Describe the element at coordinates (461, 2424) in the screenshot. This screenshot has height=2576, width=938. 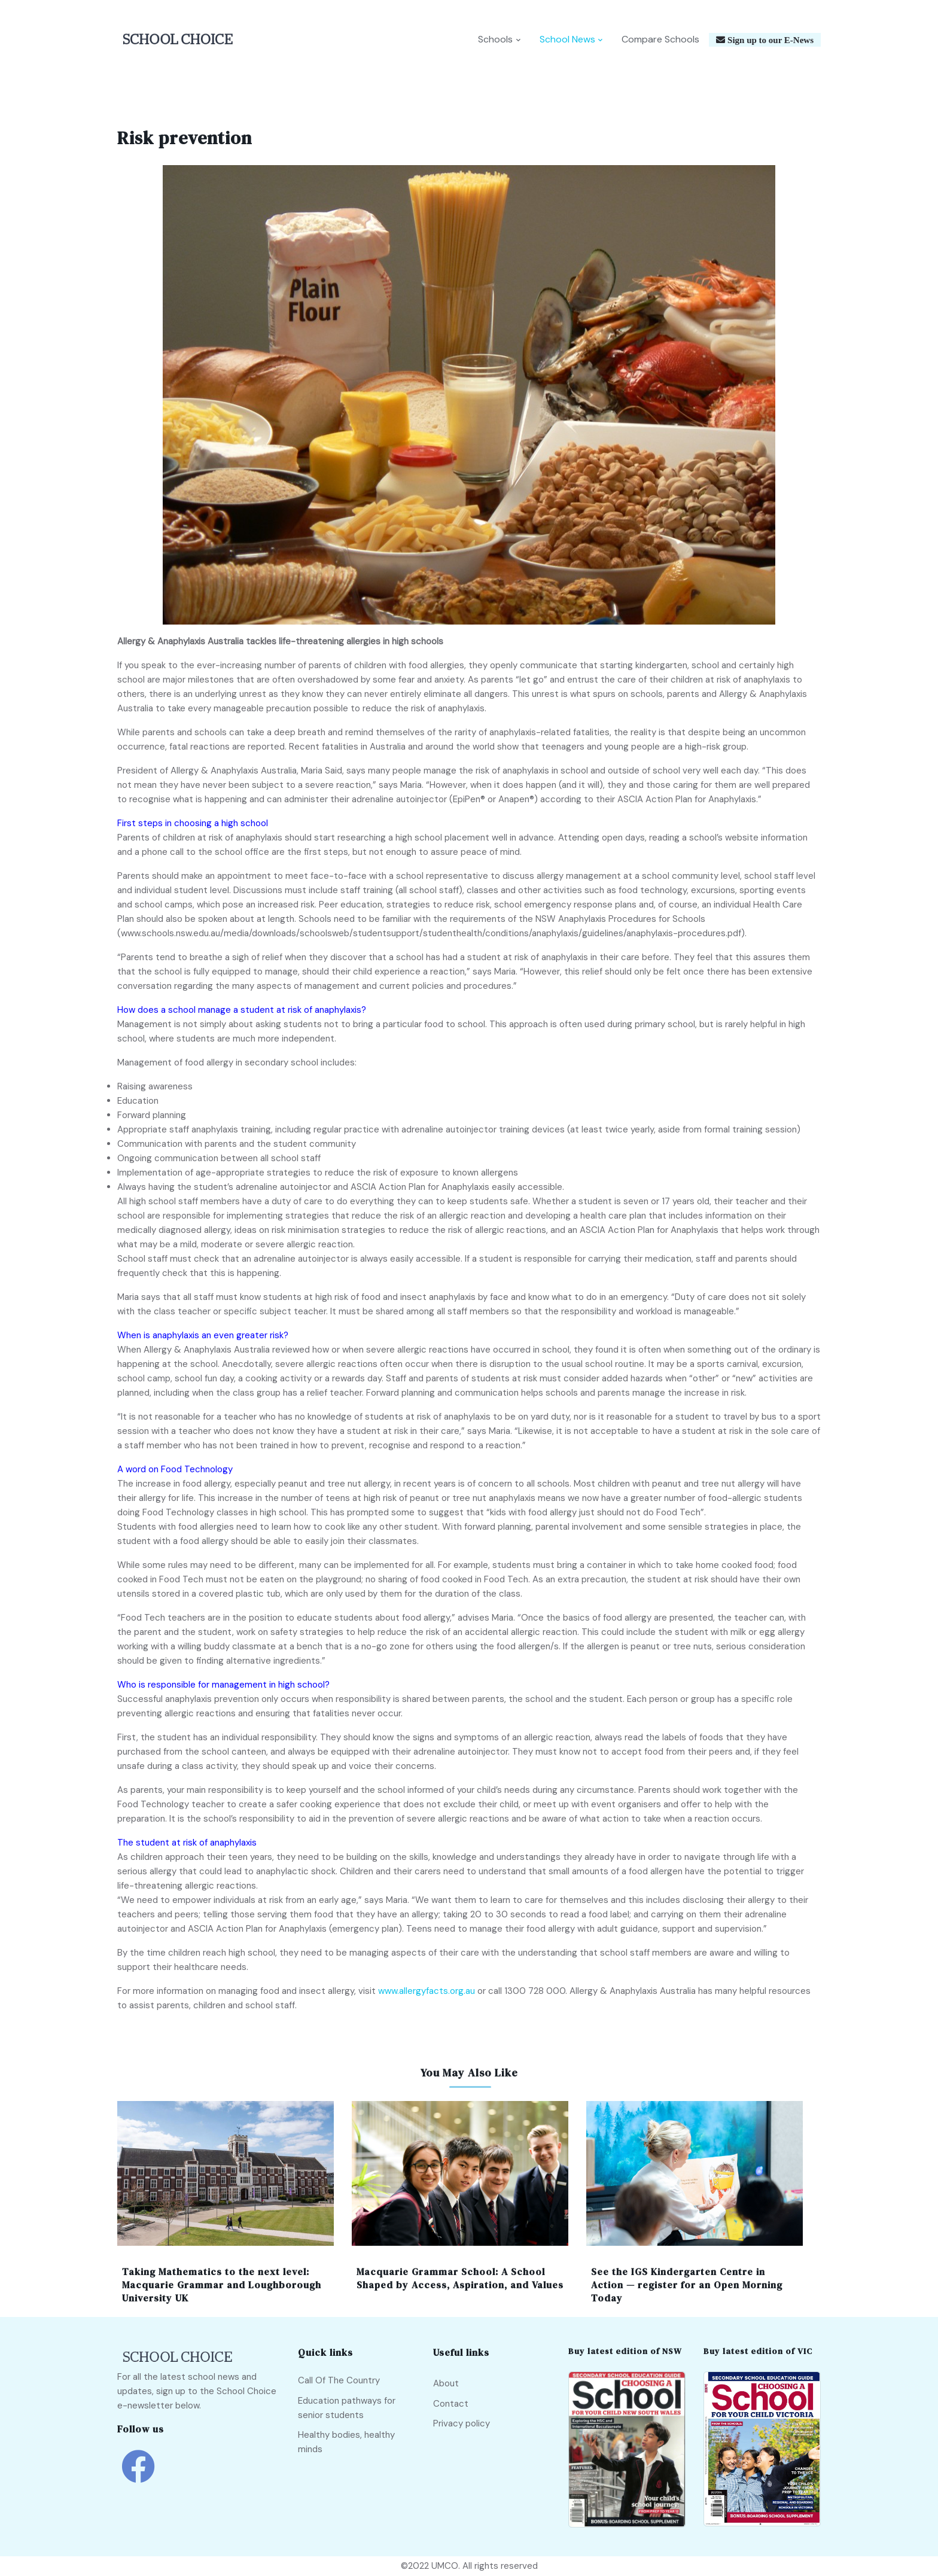
I see `Privacy policy` at that location.